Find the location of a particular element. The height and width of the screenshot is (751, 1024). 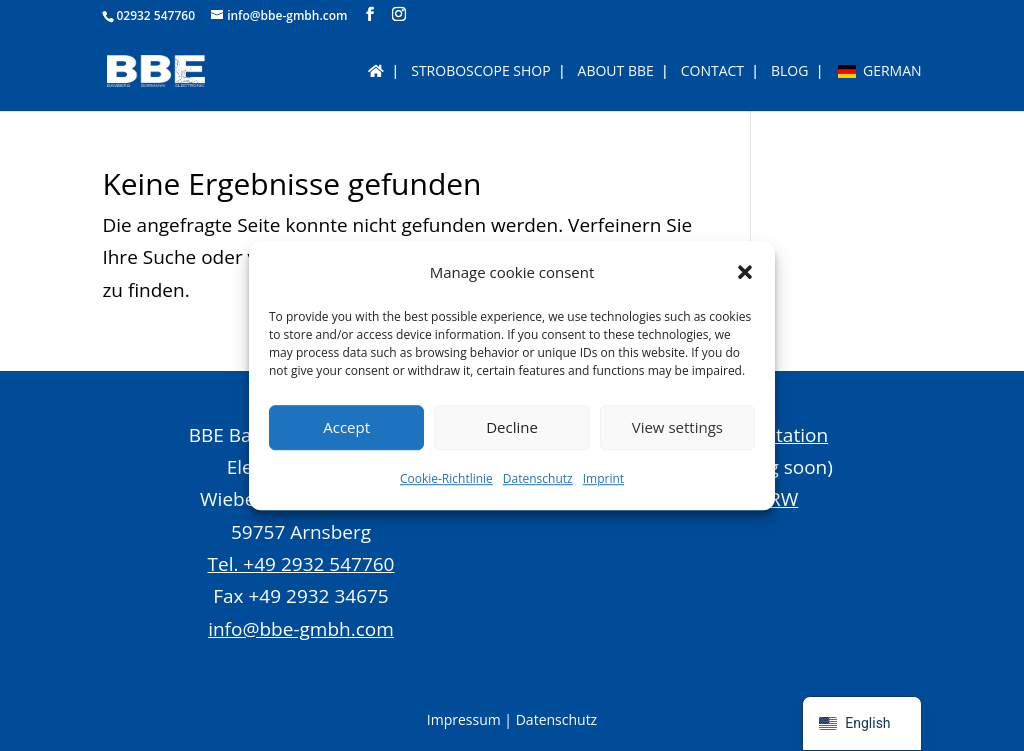

Accept is located at coordinates (346, 428).